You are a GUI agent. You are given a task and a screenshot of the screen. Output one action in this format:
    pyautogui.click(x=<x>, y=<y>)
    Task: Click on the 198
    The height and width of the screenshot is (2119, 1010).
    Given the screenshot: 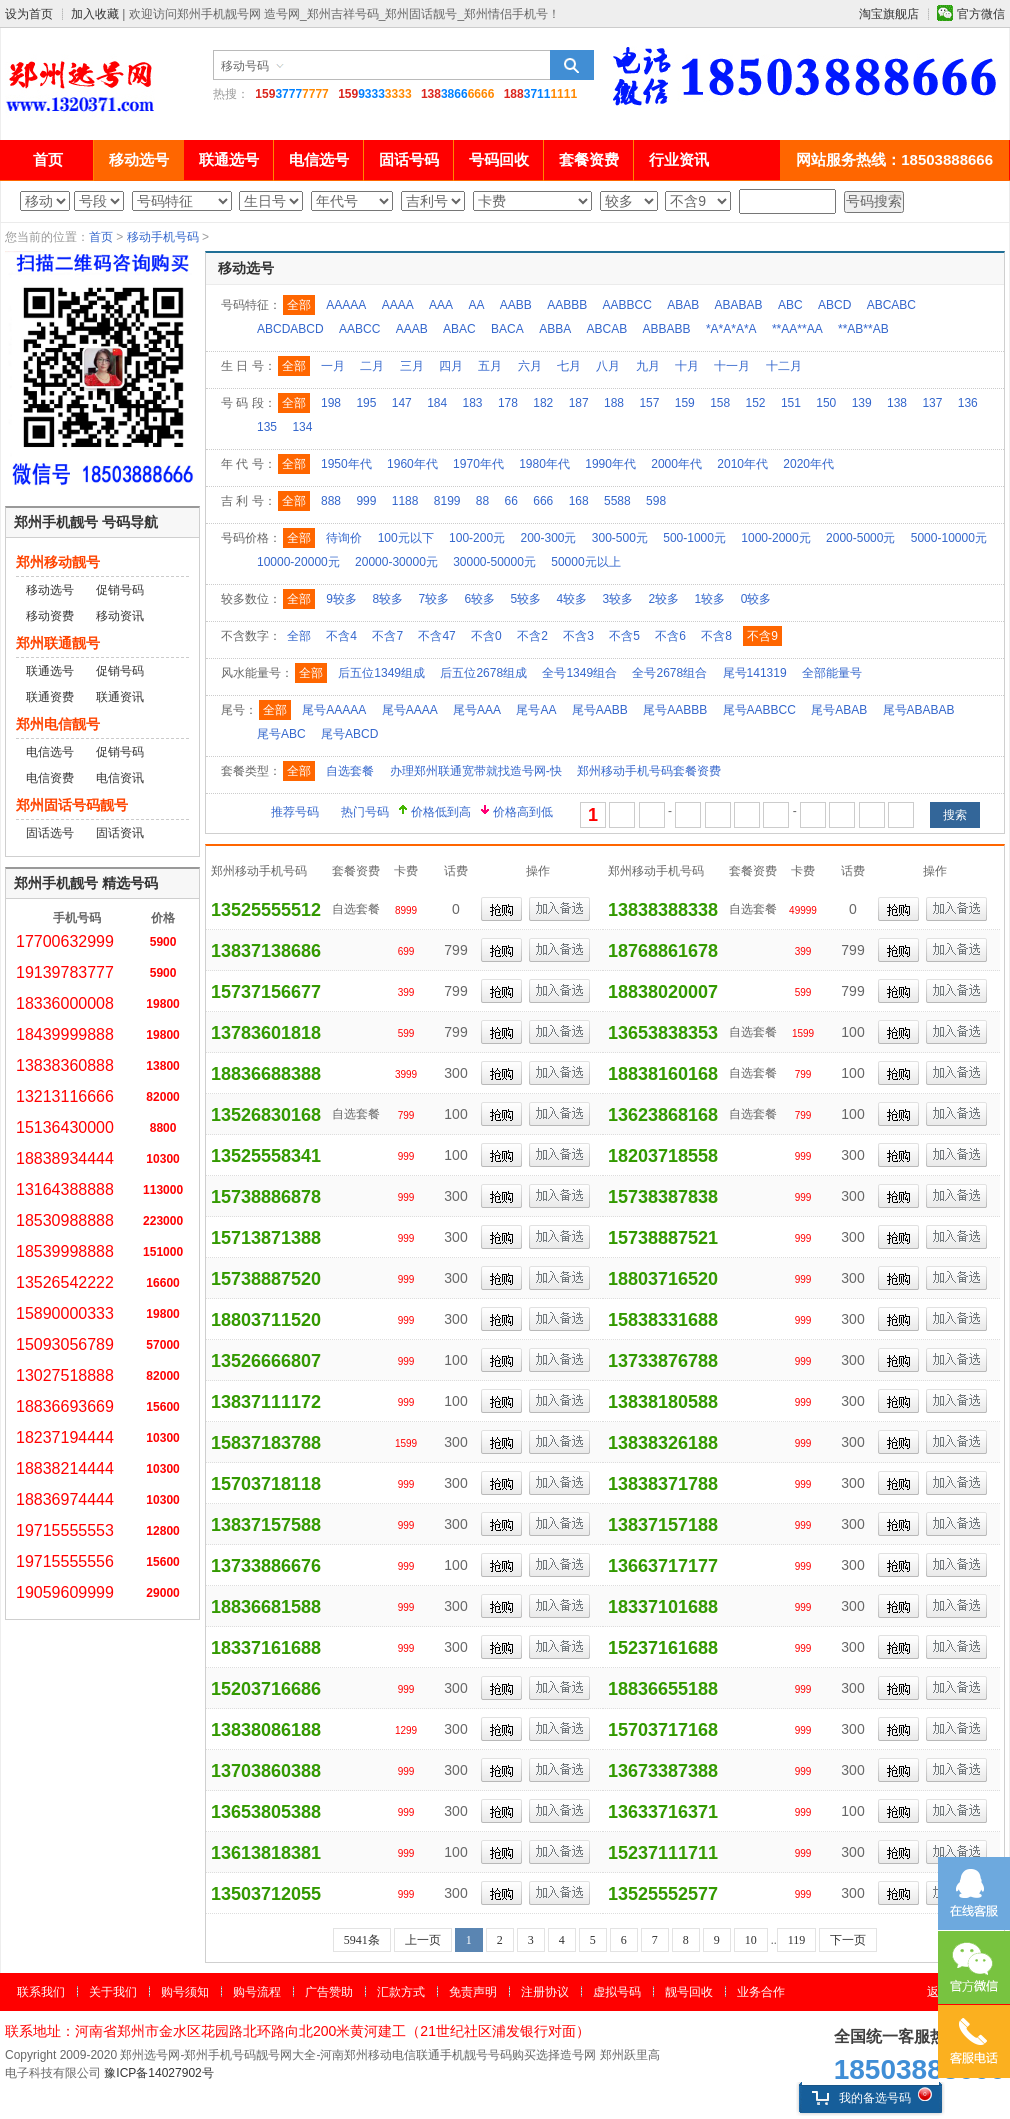 What is the action you would take?
    pyautogui.click(x=331, y=403)
    